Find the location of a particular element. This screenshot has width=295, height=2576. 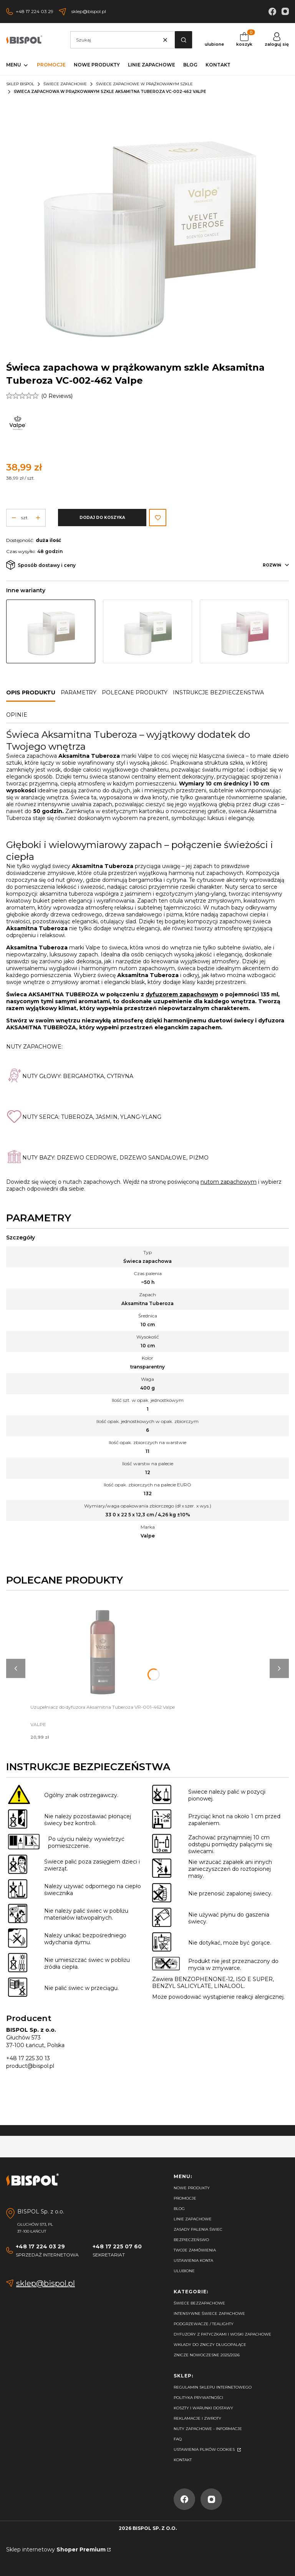

Sklep Bispol is located at coordinates (20, 83).